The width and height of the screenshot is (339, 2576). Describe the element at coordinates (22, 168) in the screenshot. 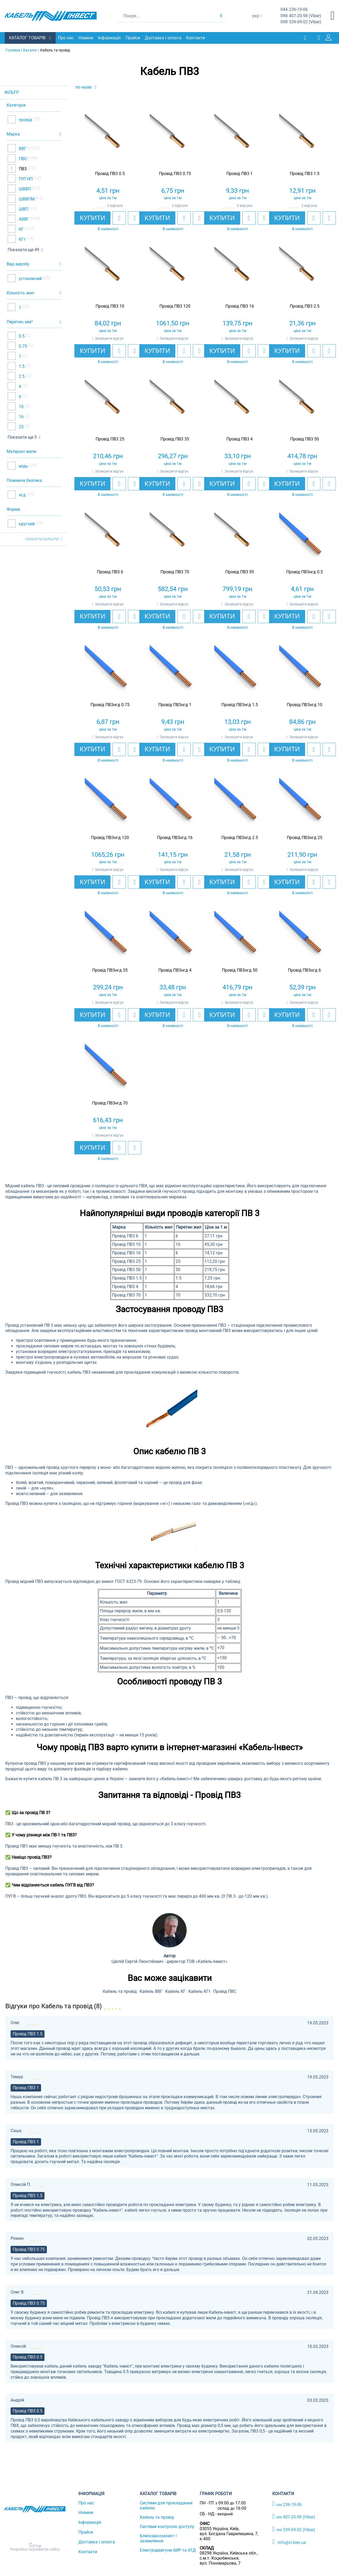

I see `ПВ3` at that location.